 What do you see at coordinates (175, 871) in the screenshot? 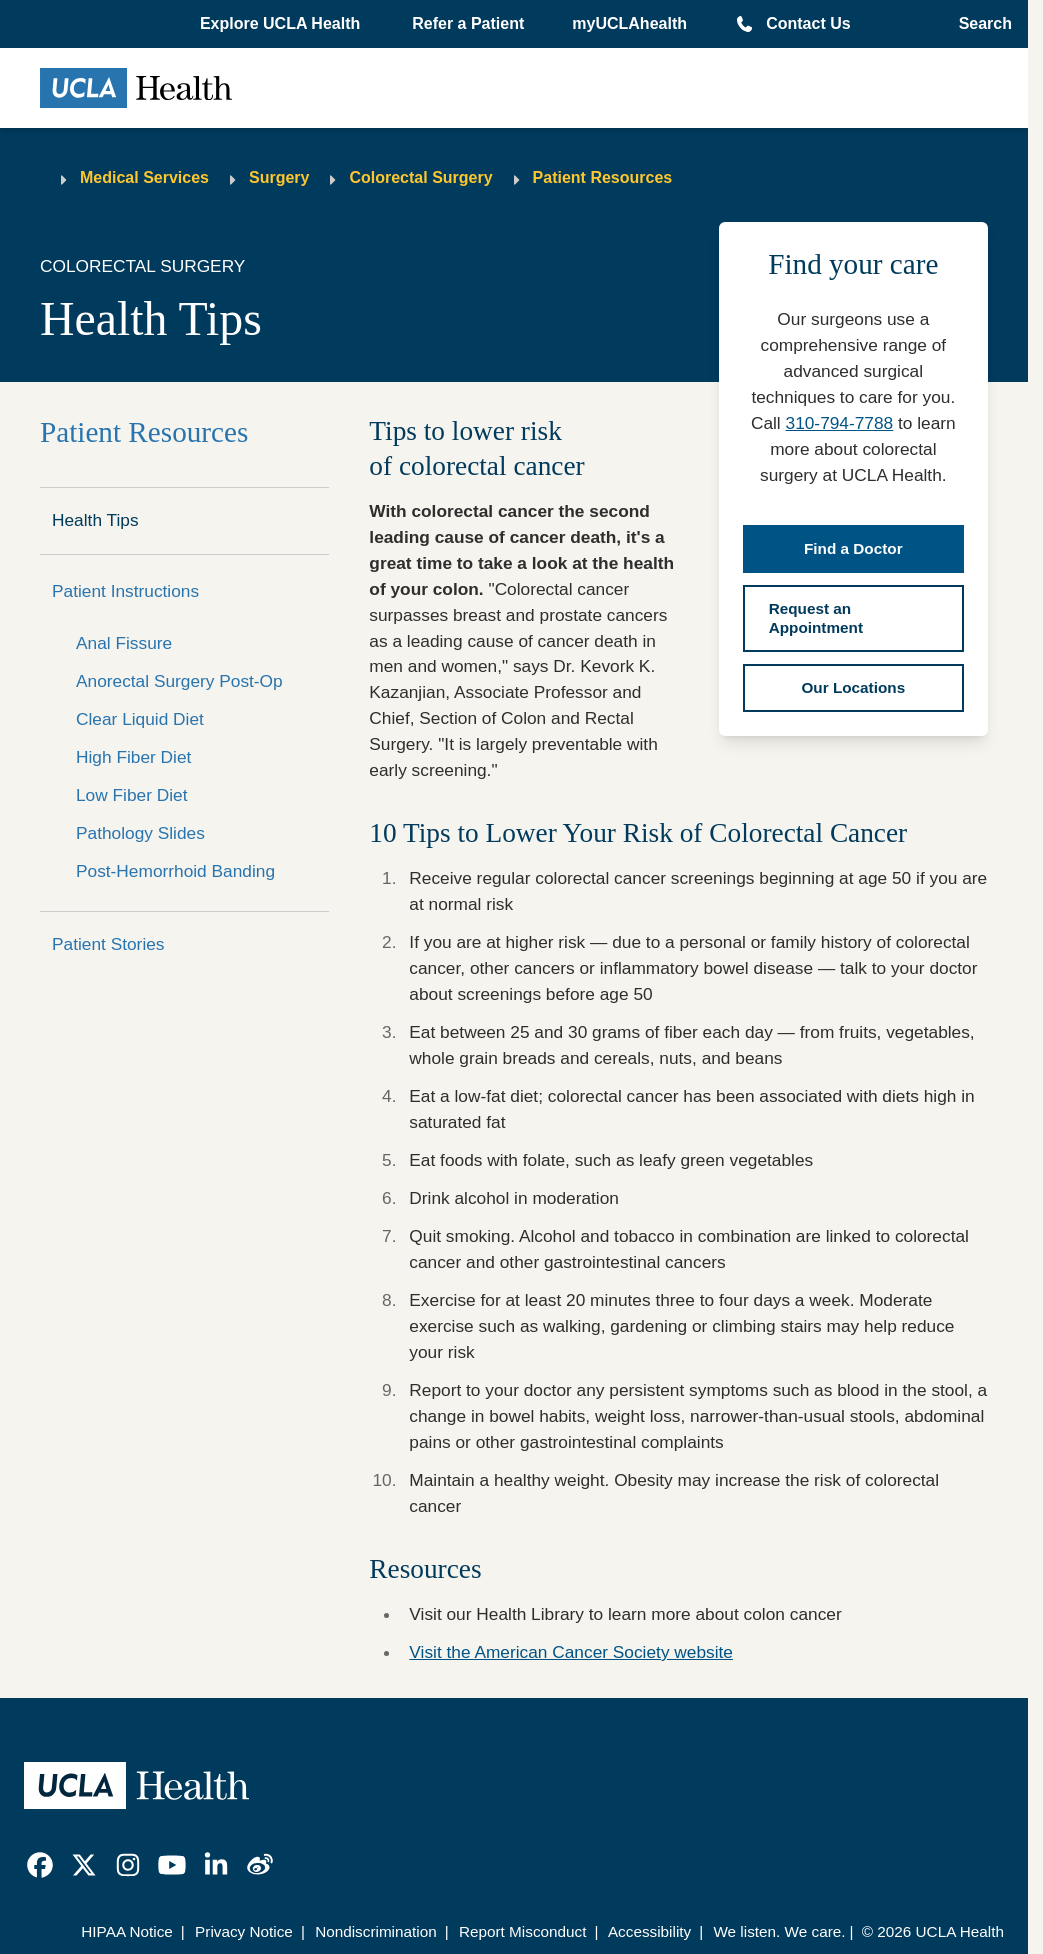
I see `Post-Hemorrhoid Banding` at bounding box center [175, 871].